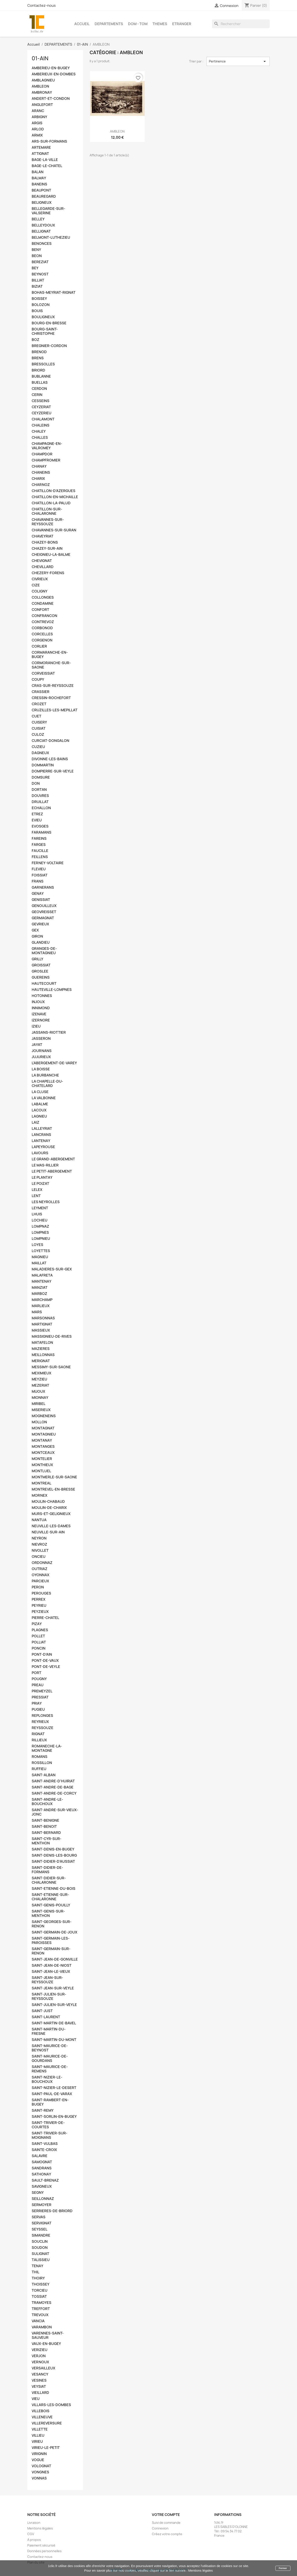 This screenshot has width=297, height=2576. What do you see at coordinates (37, 394) in the screenshot?
I see `CERIN` at bounding box center [37, 394].